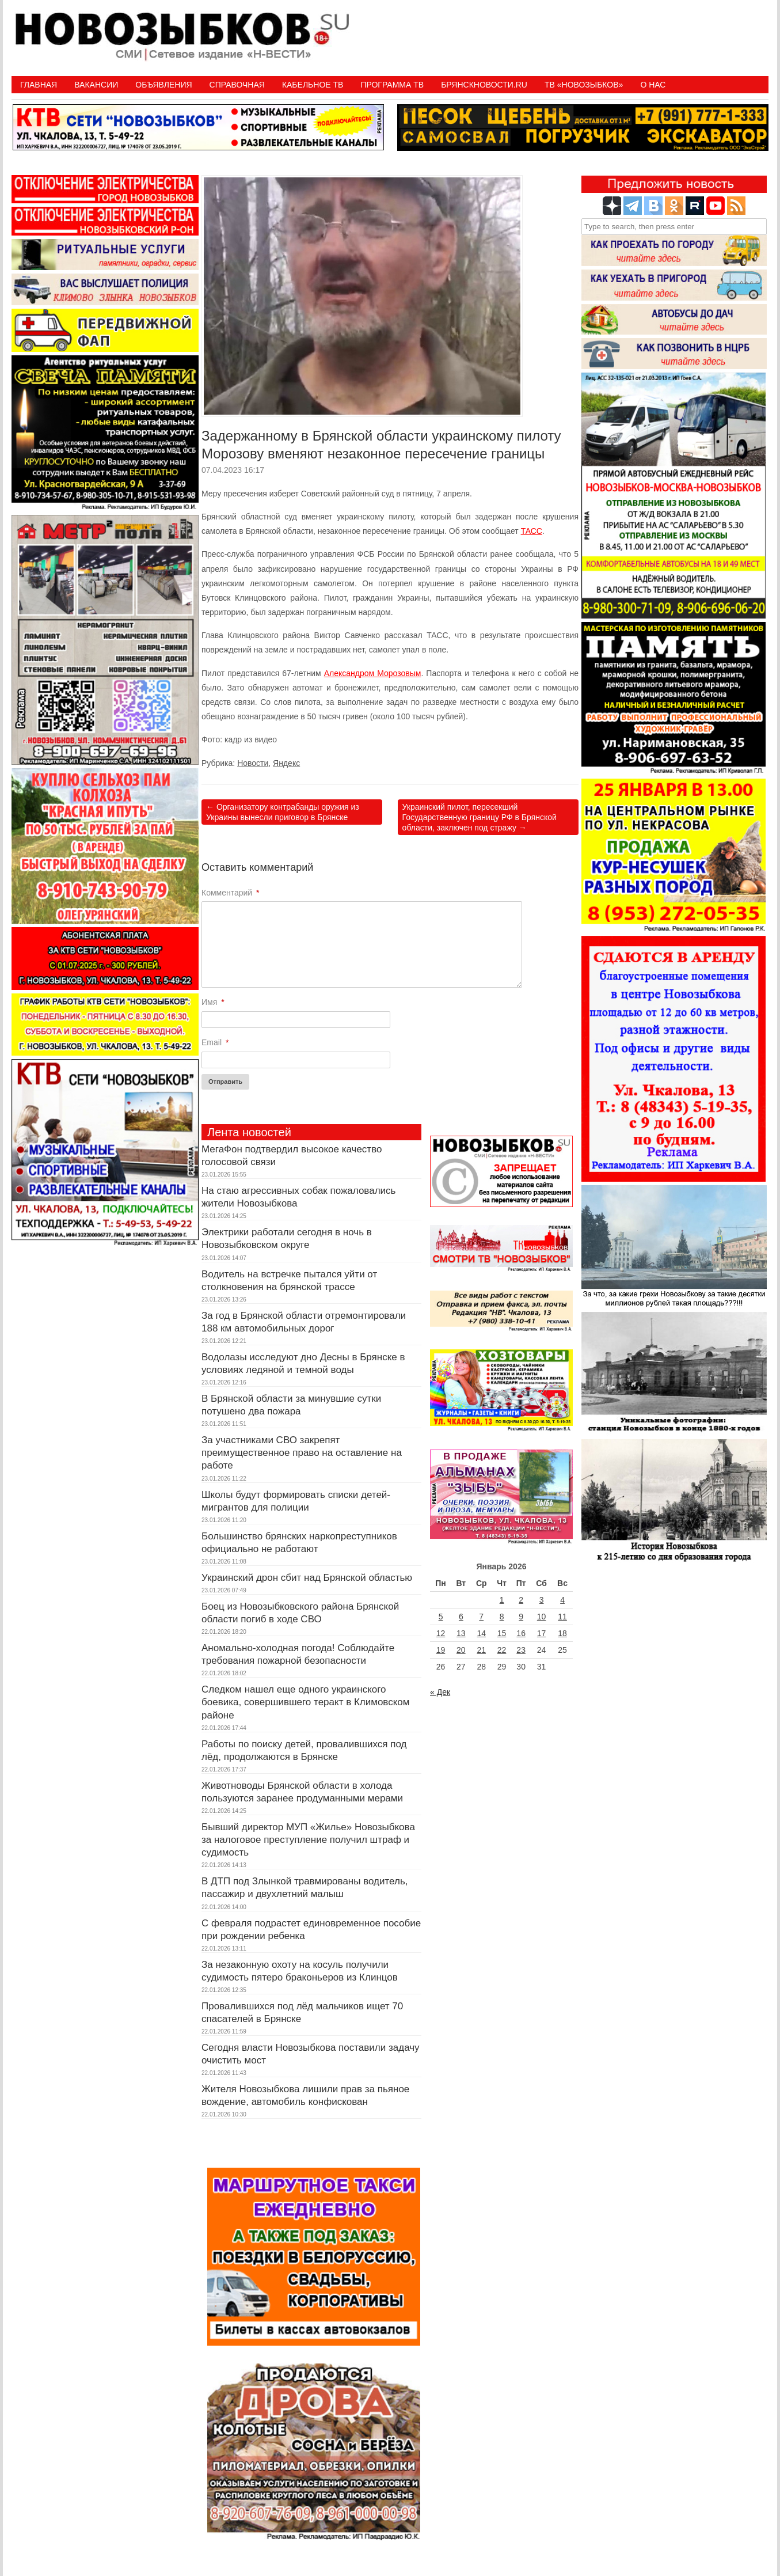 The image size is (780, 2576). Describe the element at coordinates (521, 1599) in the screenshot. I see `2 [Записи, опубликованные 02.01.2026]` at that location.